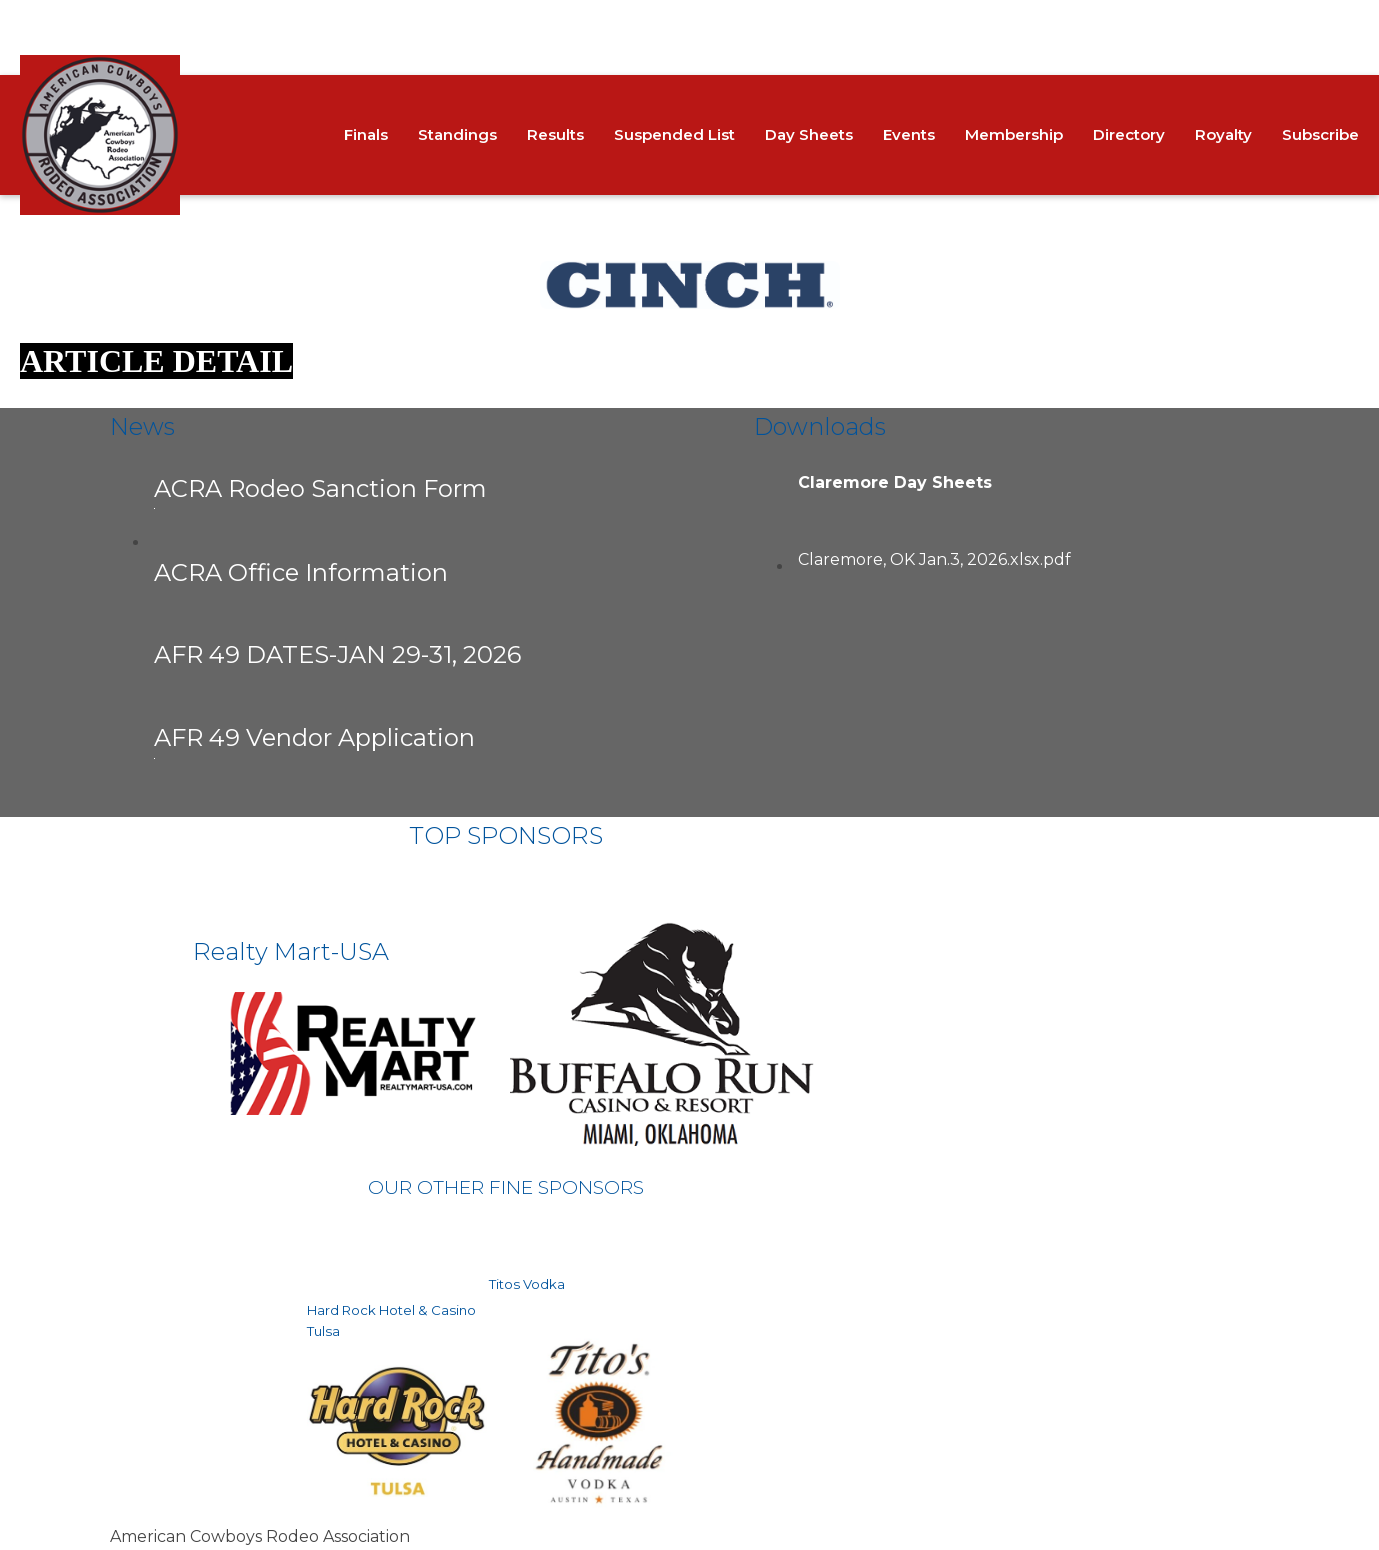 This screenshot has height=1550, width=1379. I want to click on Results, so click(555, 134).